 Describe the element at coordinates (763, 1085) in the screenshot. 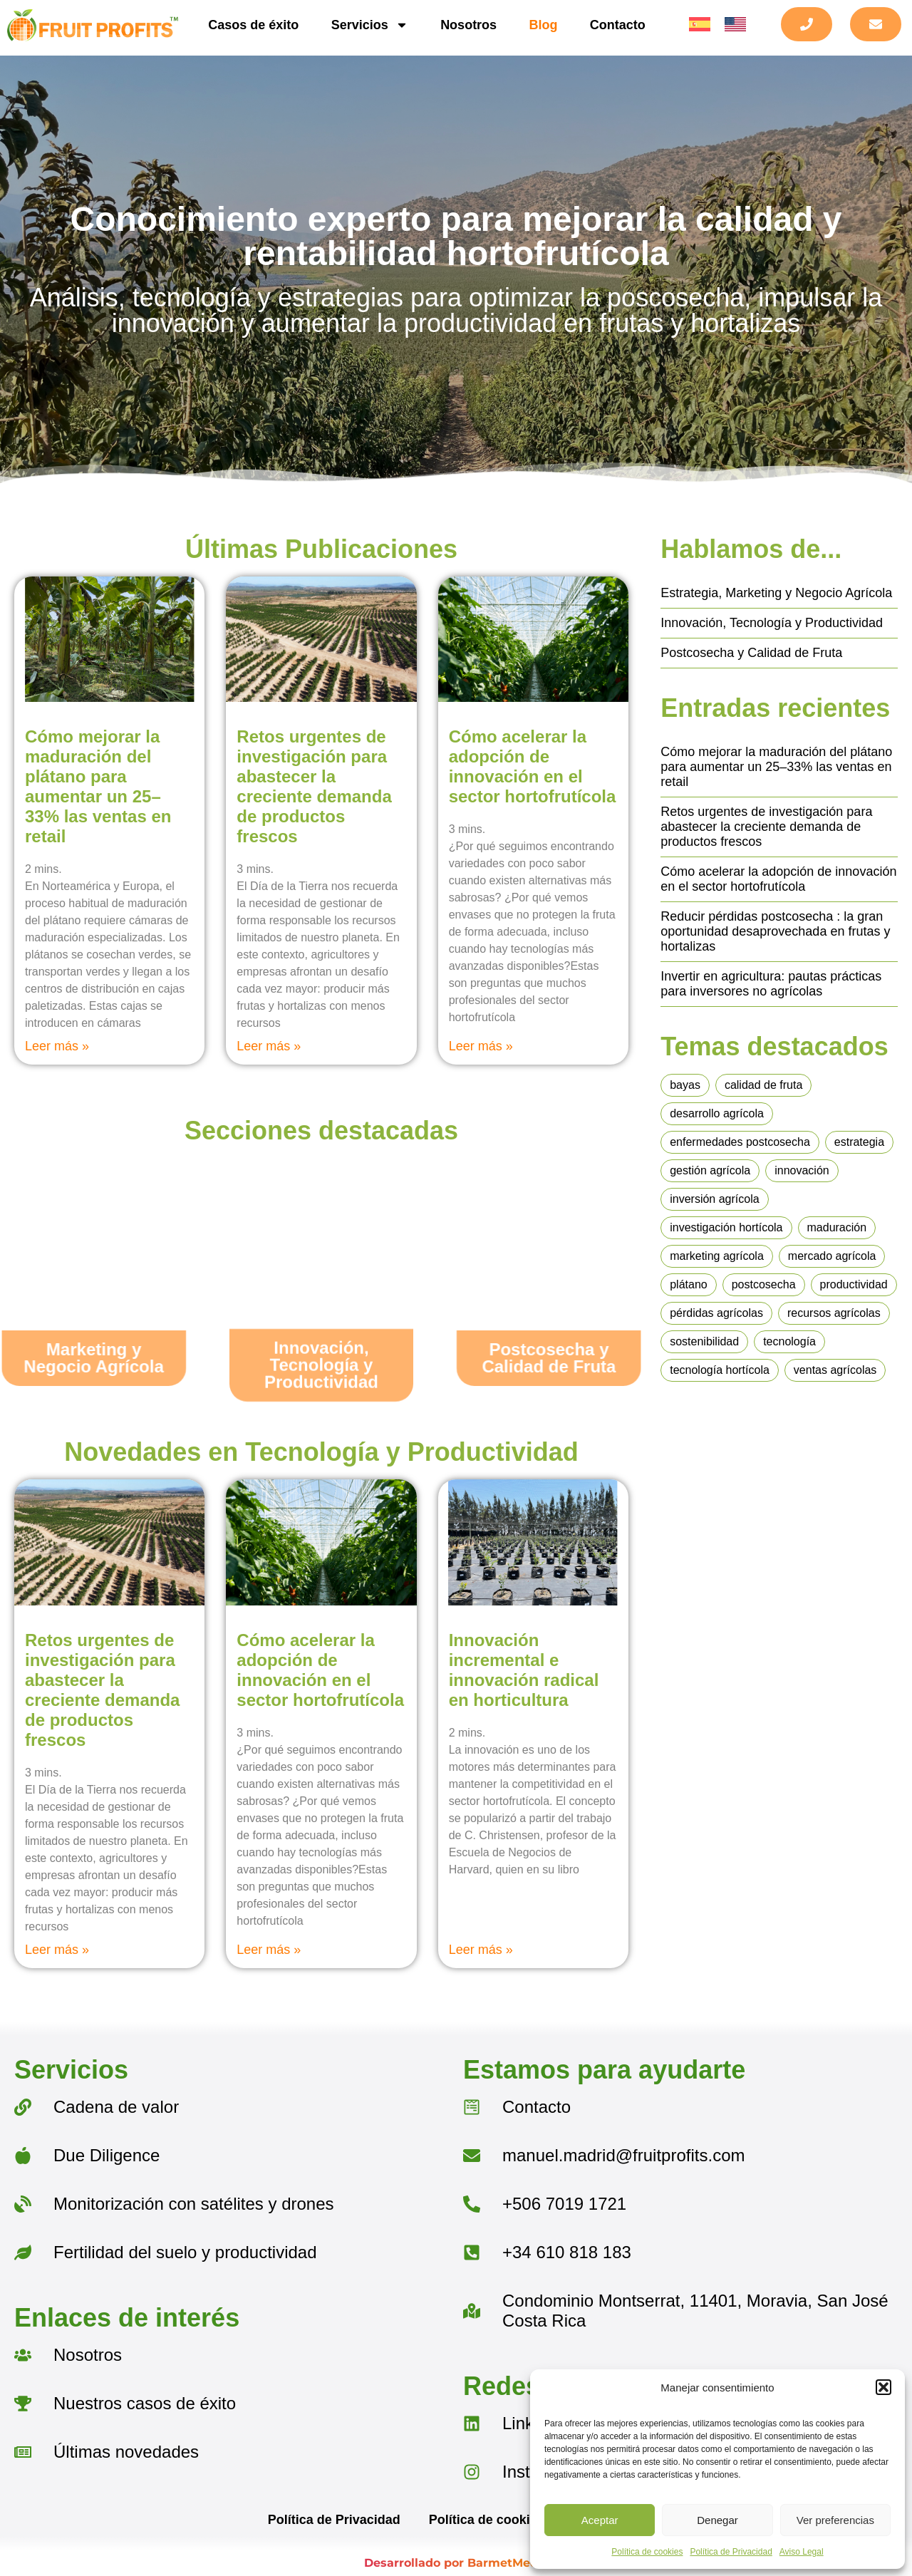

I see `calidad de fruta [calidad de fruta (4 elementos)]` at that location.